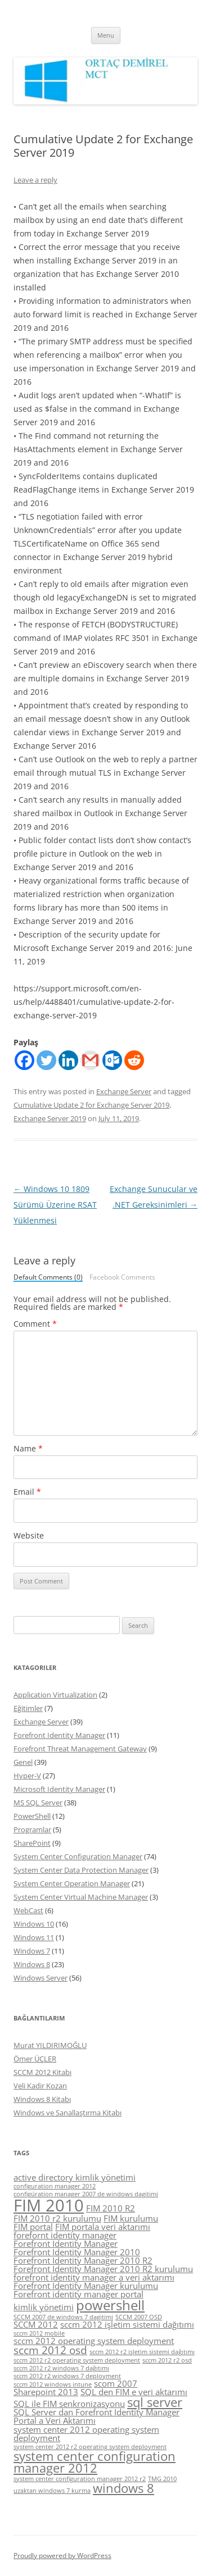 The height and width of the screenshot is (2576, 211). Describe the element at coordinates (42, 2099) in the screenshot. I see `Windows 8 Kitabı` at that location.